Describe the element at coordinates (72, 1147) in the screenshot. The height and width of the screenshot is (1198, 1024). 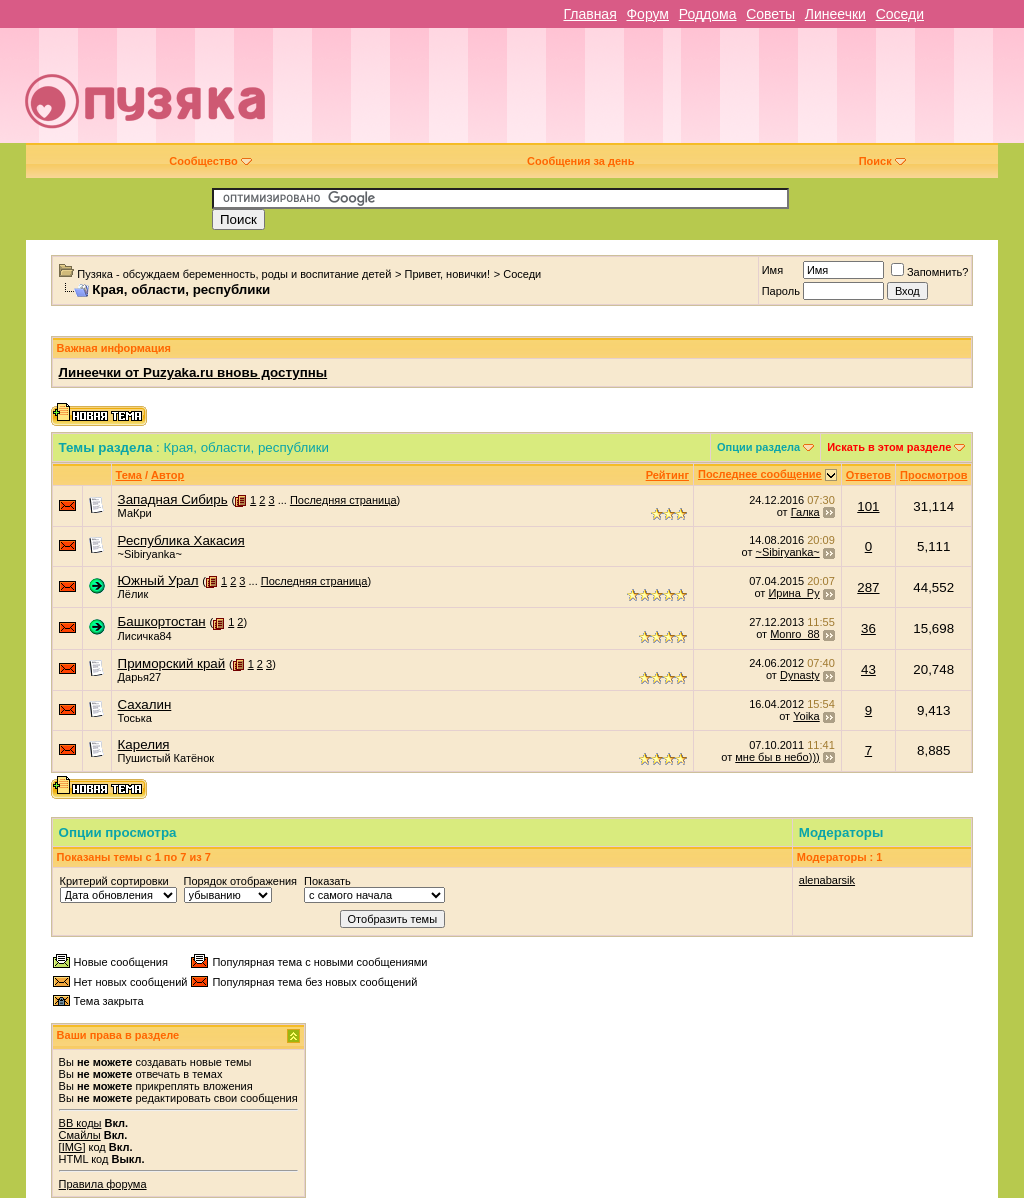
I see `[IMG]` at that location.